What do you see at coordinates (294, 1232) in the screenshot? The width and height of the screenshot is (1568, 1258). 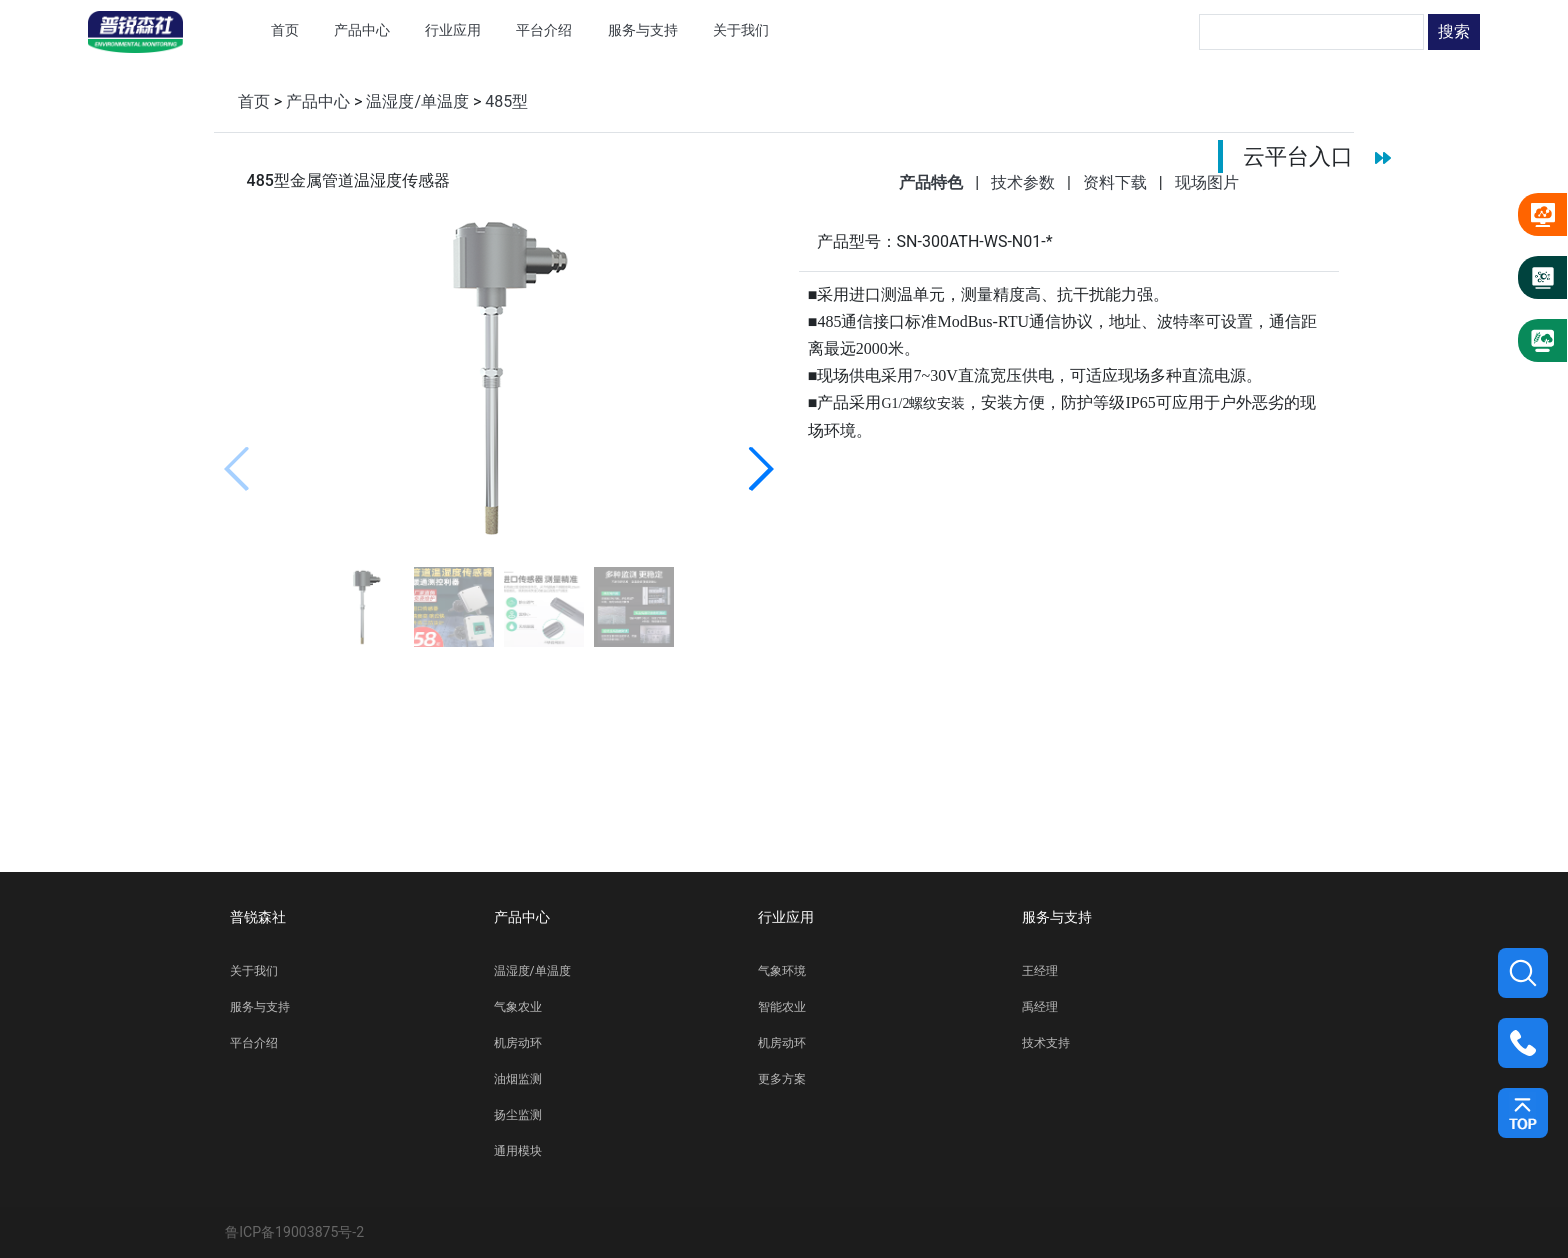 I see `鲁ICP备19003875号-2` at bounding box center [294, 1232].